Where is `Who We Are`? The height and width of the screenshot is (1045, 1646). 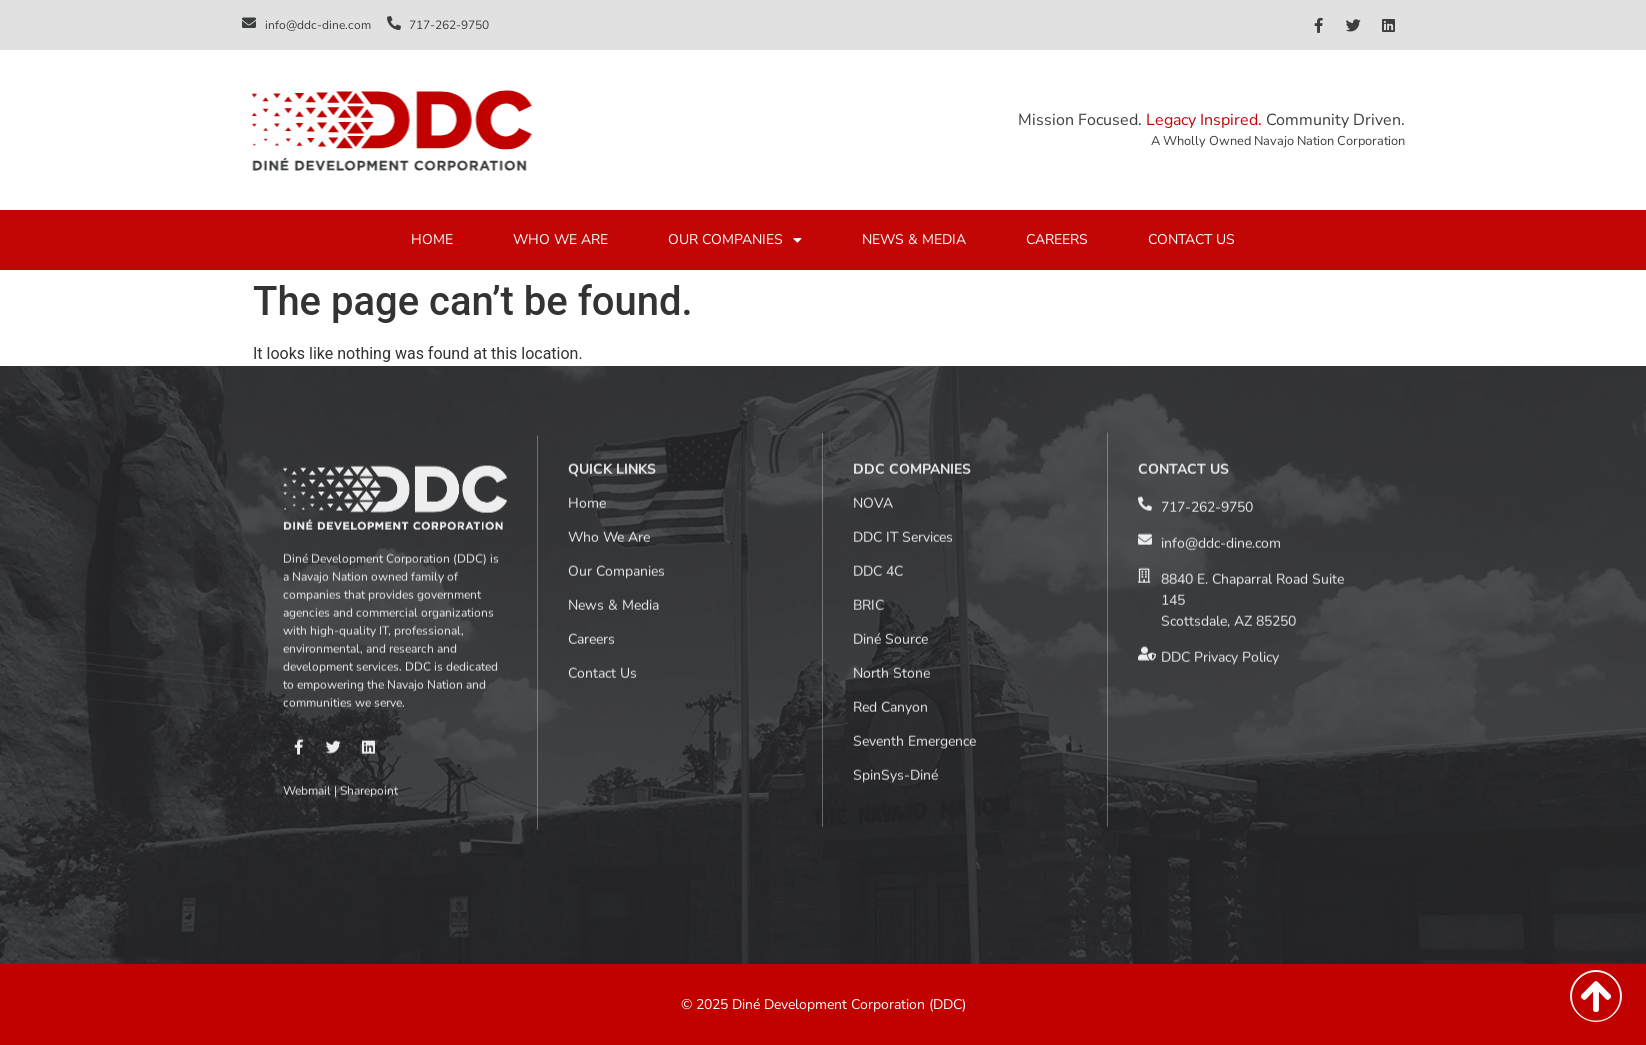 Who We Are is located at coordinates (609, 385).